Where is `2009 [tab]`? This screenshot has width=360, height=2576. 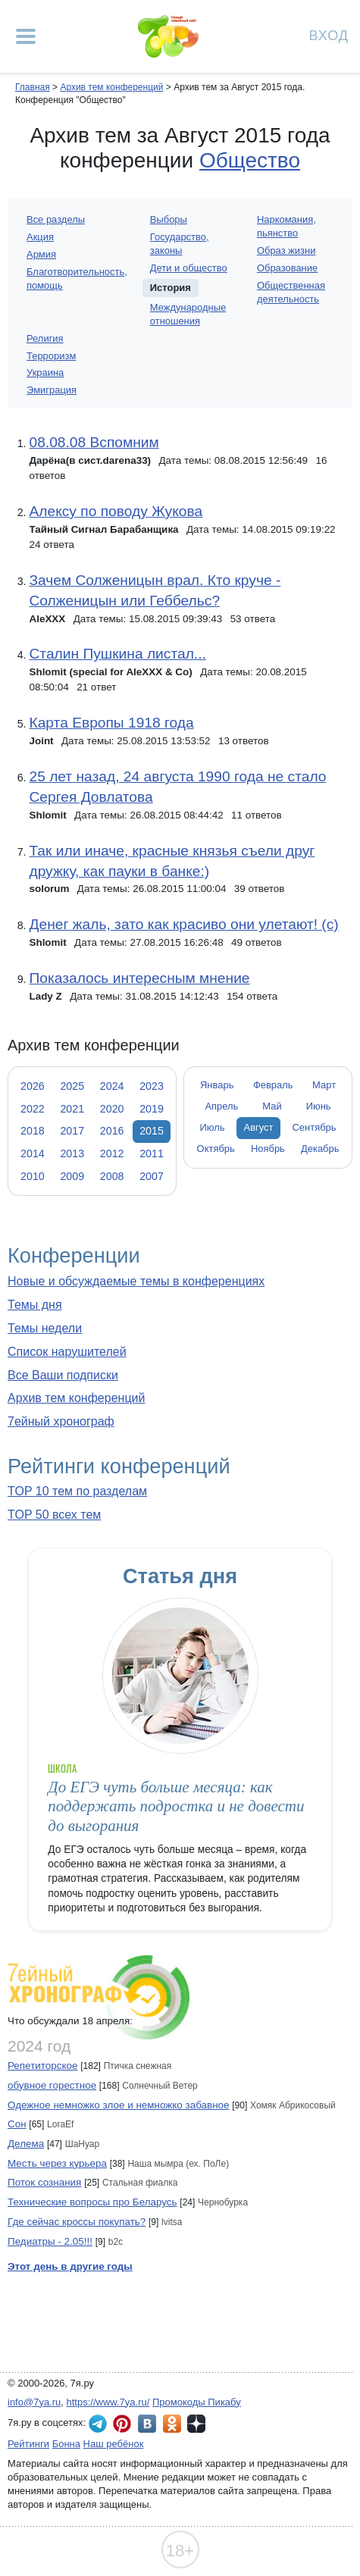
2009 [tab] is located at coordinates (72, 1176).